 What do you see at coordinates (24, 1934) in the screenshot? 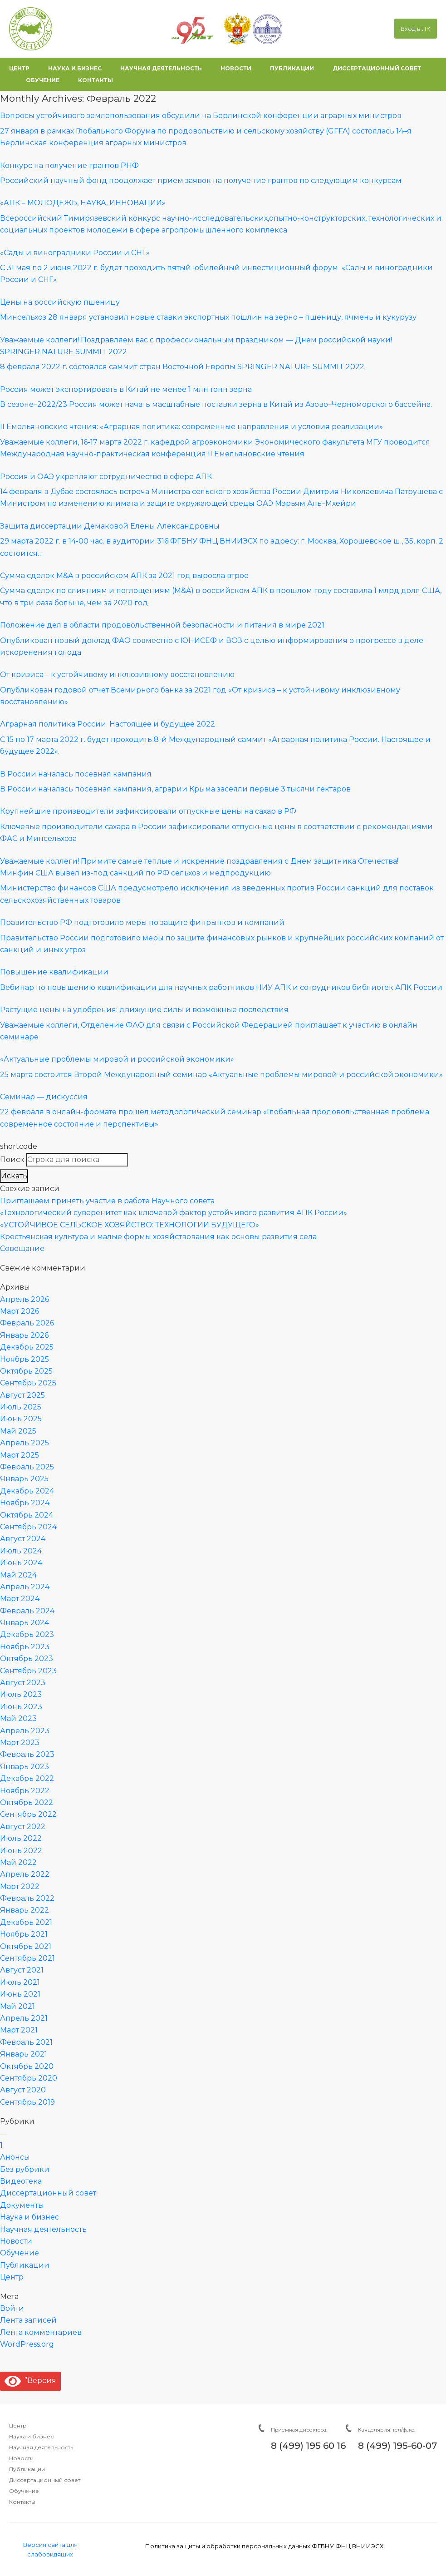
I see `Ноябрь 2021` at bounding box center [24, 1934].